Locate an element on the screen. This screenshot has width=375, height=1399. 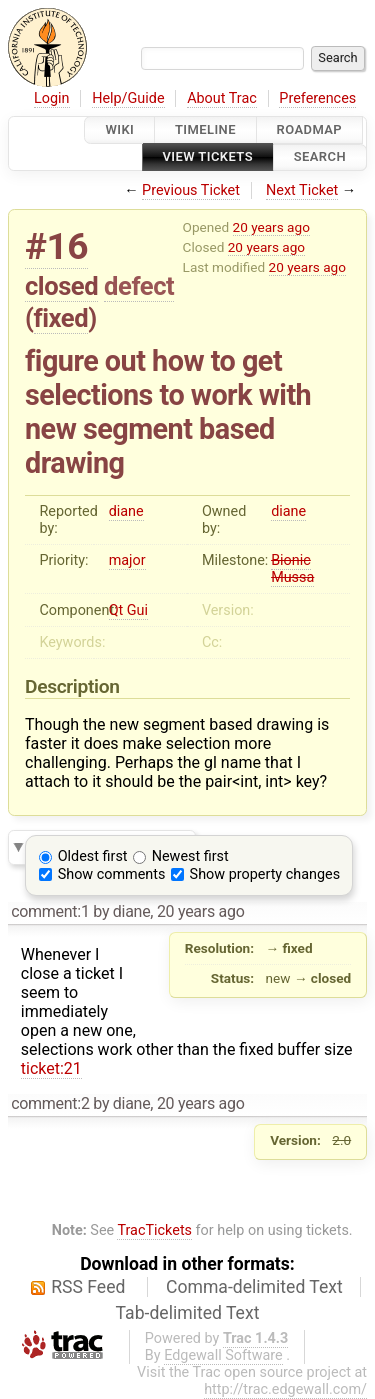
Timeline is located at coordinates (205, 129).